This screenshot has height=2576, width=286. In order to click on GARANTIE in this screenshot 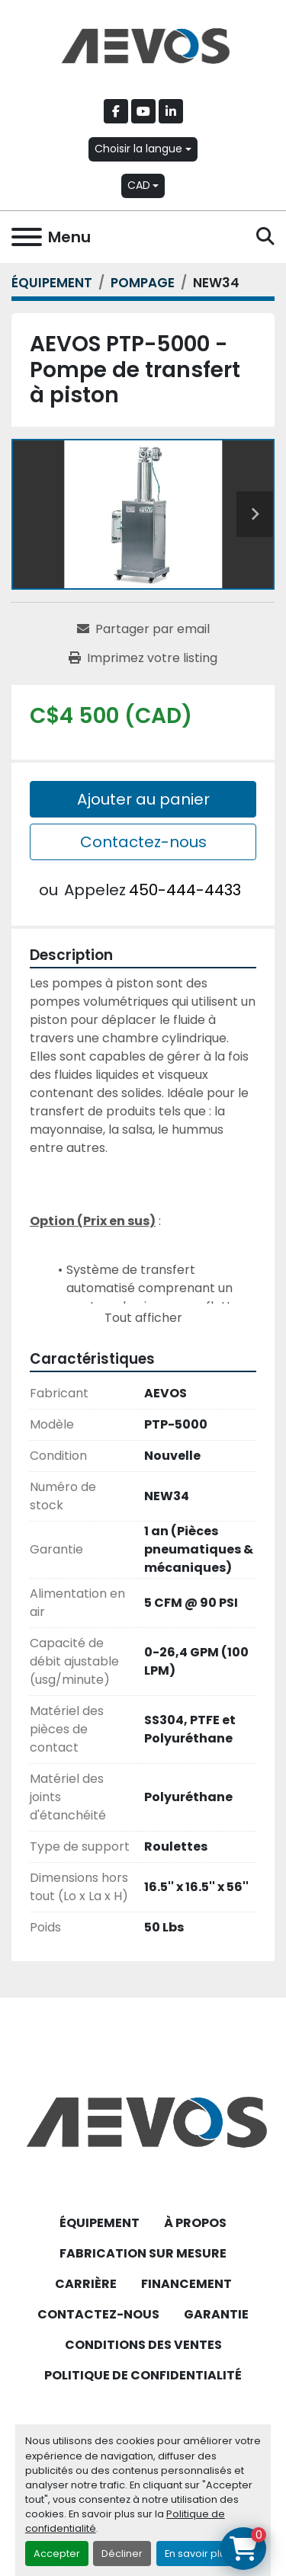, I will do `click(216, 2314)`.